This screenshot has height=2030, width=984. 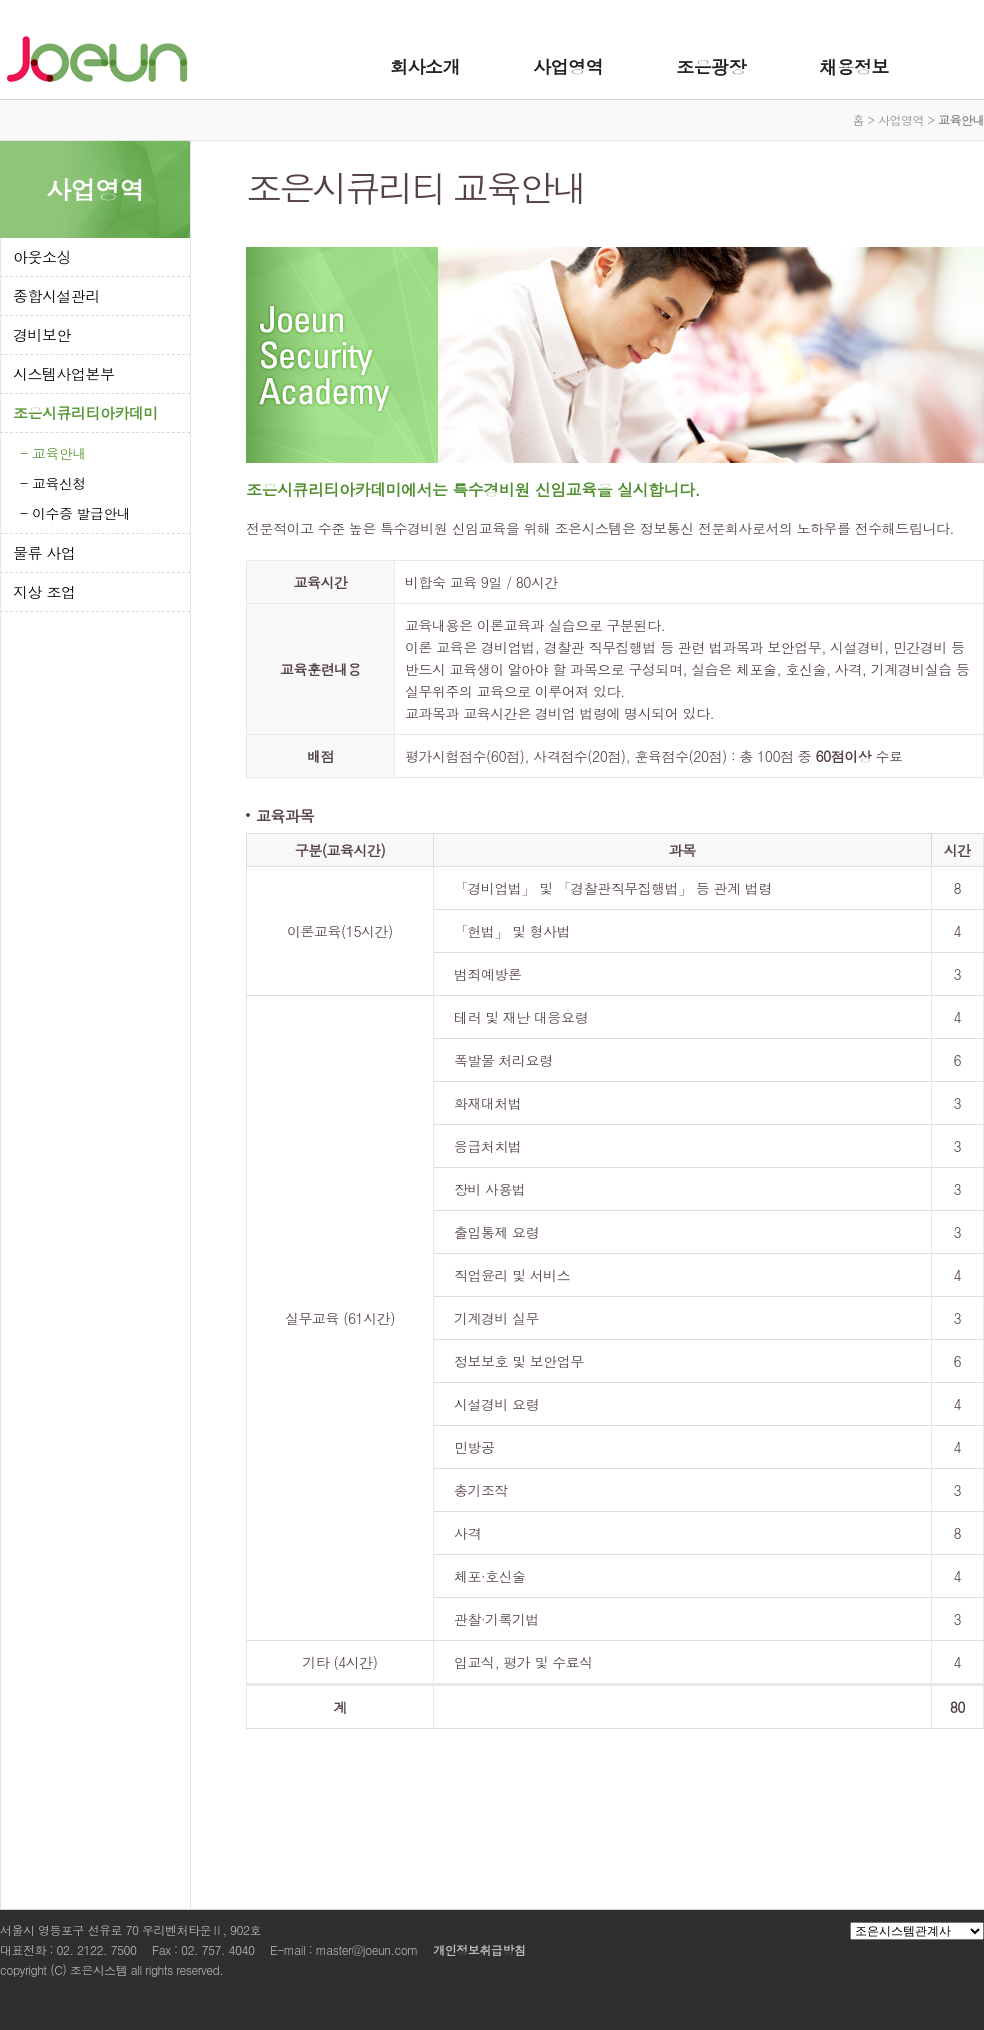 I want to click on 개인정보취급방침, so click(x=479, y=1949).